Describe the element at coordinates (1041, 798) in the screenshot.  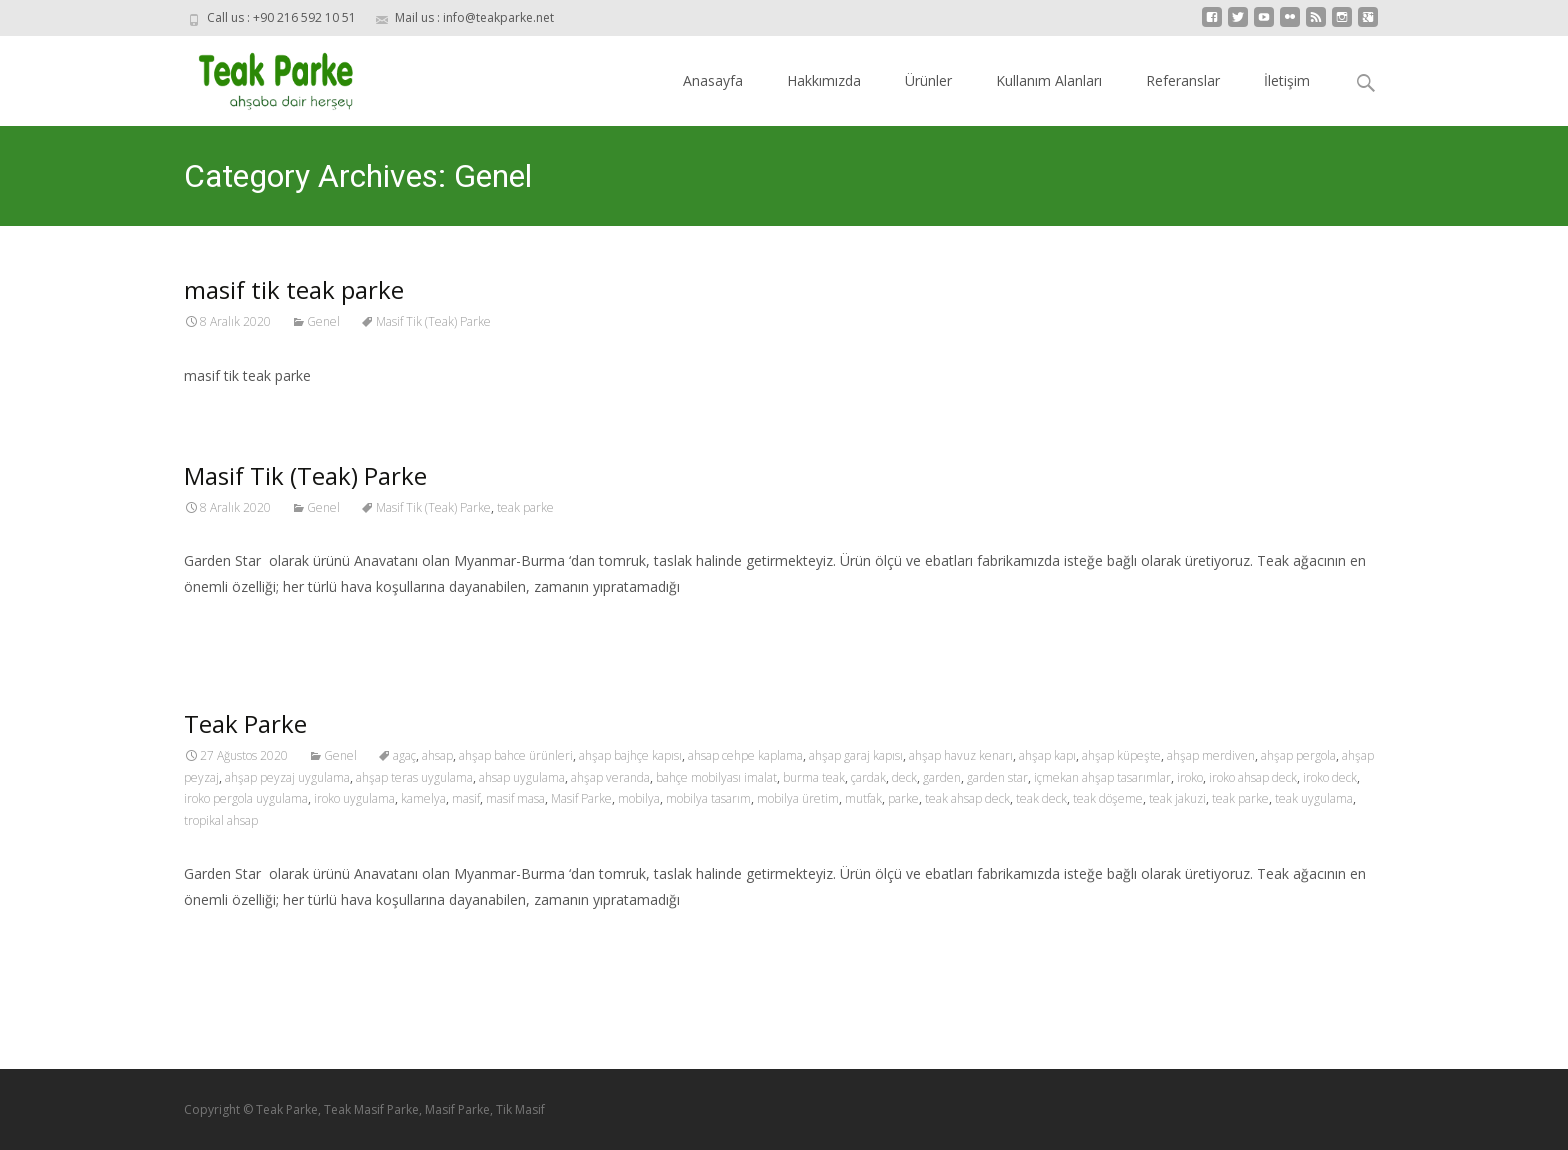
I see `teak deck` at that location.